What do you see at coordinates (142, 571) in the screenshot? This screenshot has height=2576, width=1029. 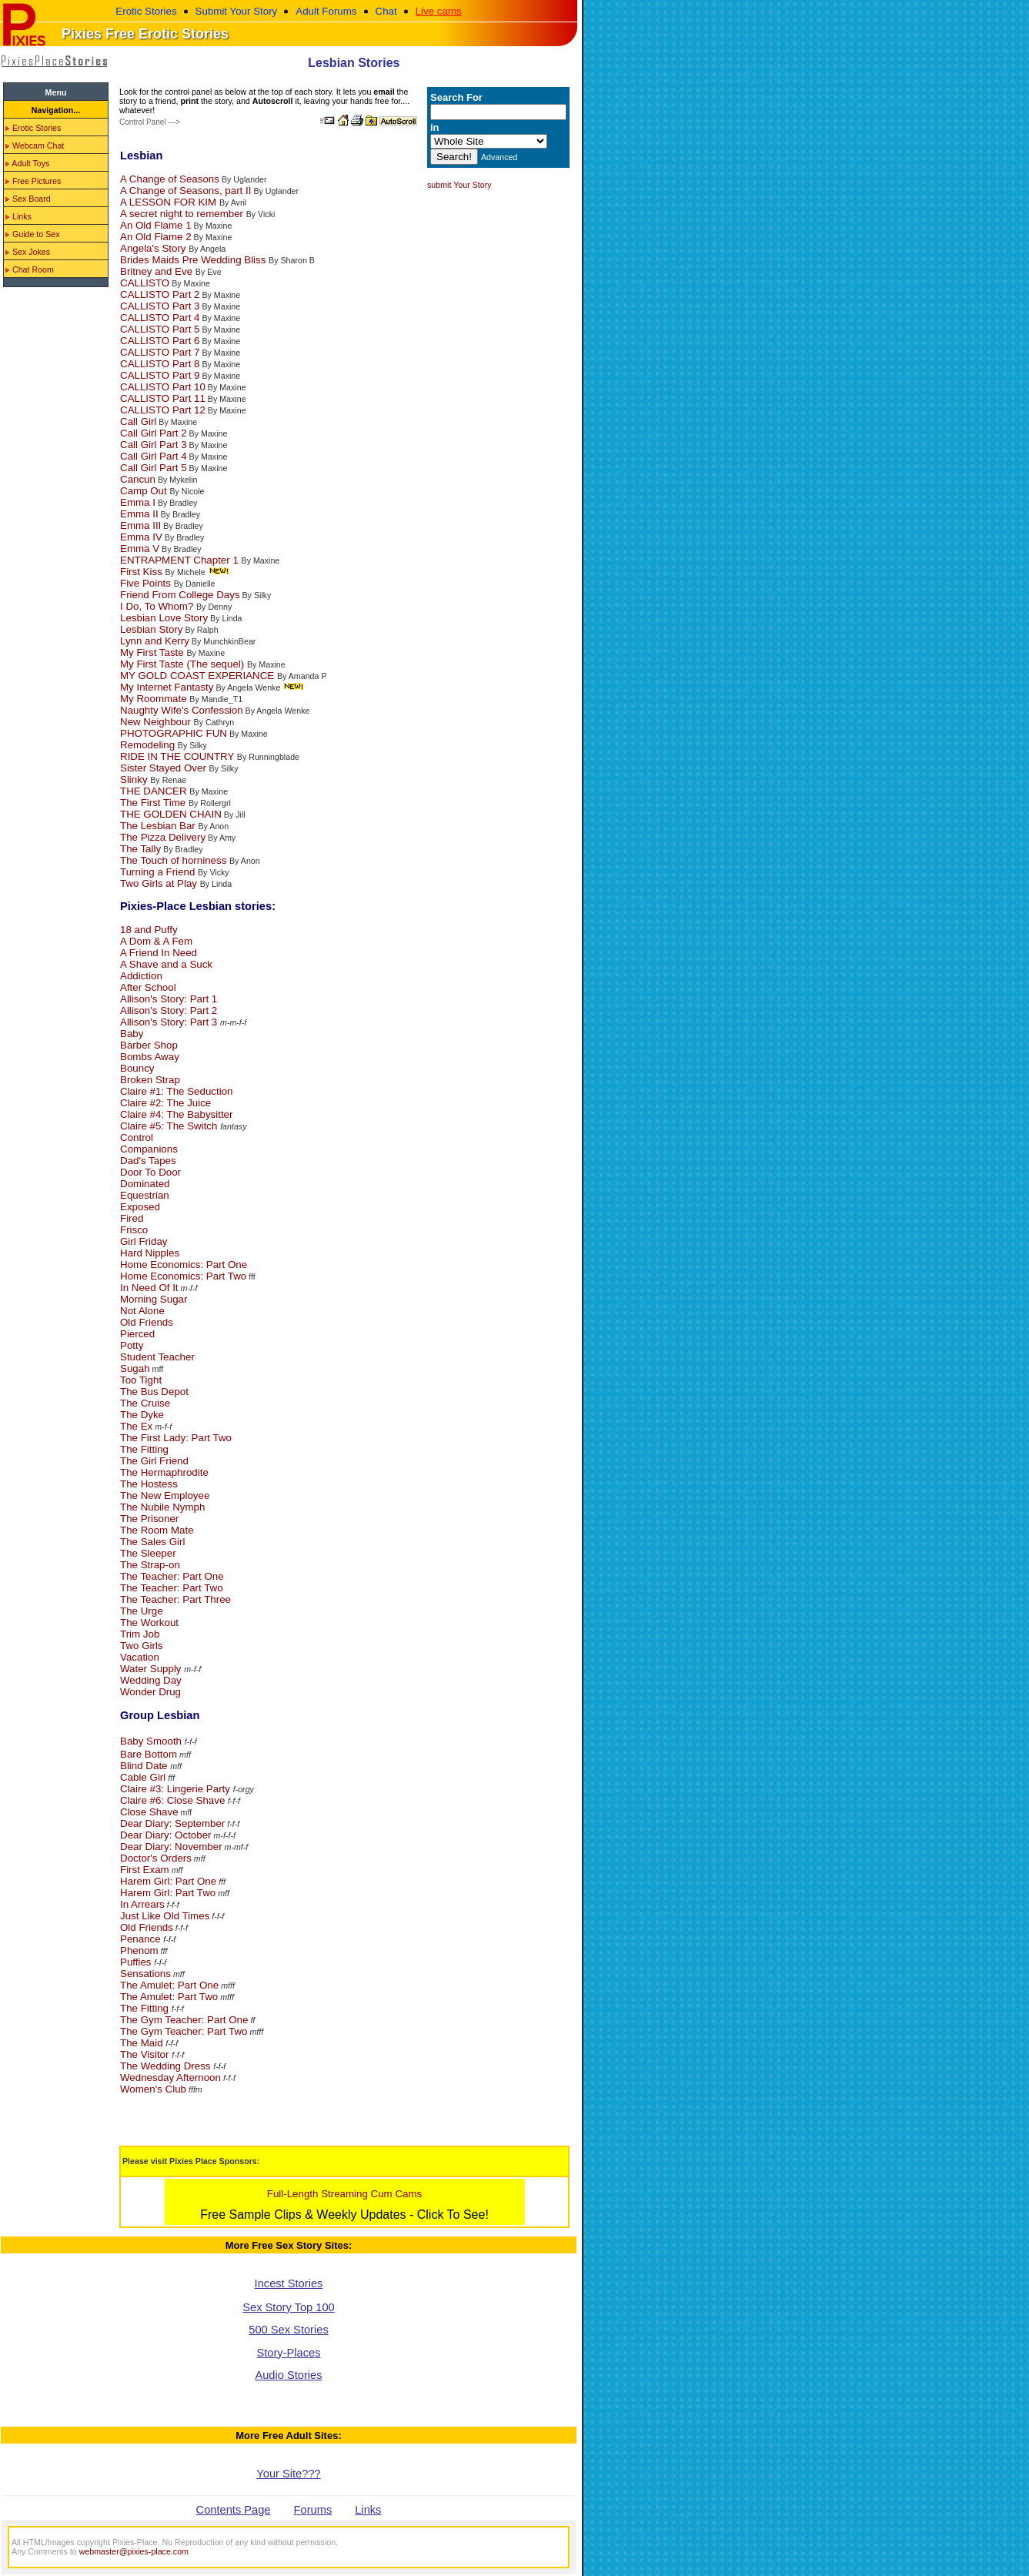 I see `First Kiss` at bounding box center [142, 571].